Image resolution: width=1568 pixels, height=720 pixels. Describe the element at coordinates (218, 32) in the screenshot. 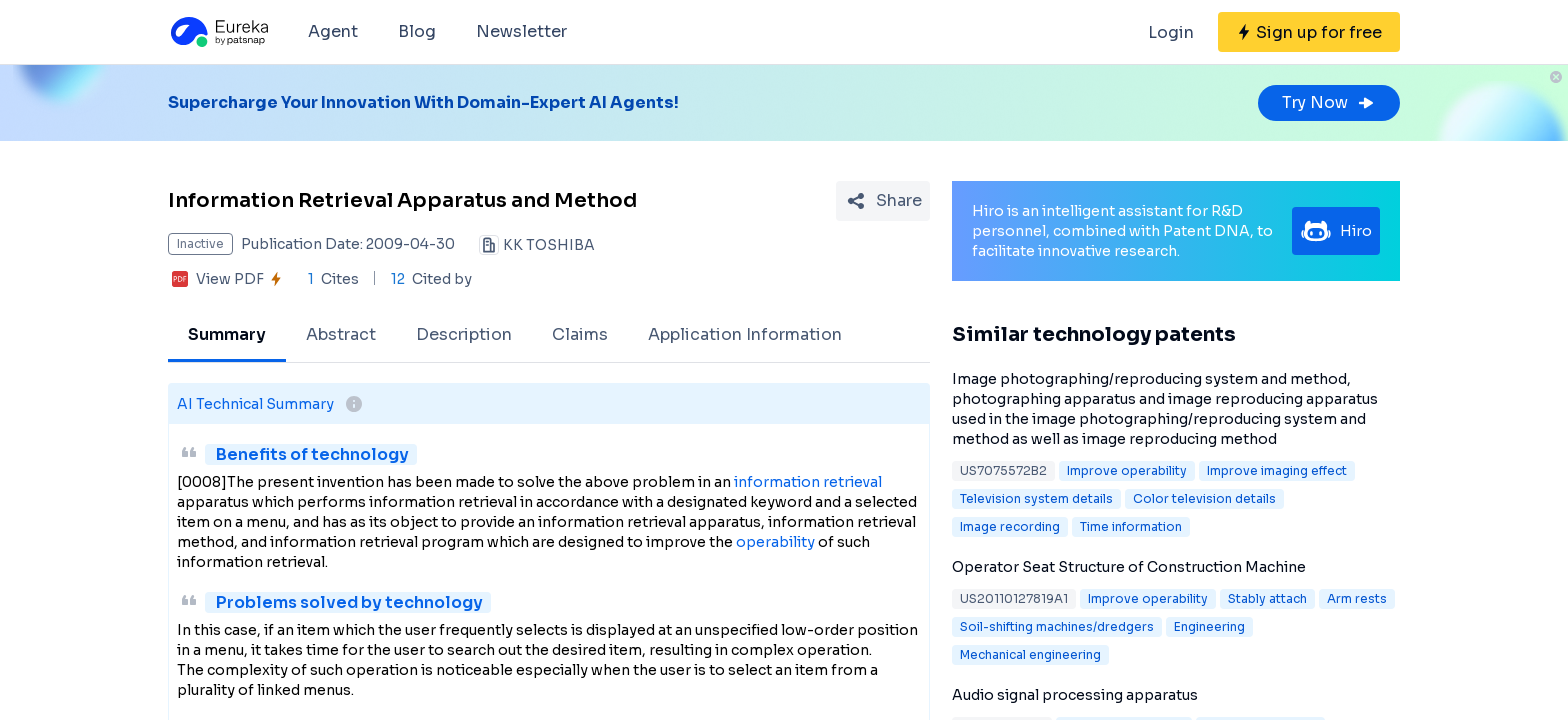

I see `[Eureka logo]` at that location.